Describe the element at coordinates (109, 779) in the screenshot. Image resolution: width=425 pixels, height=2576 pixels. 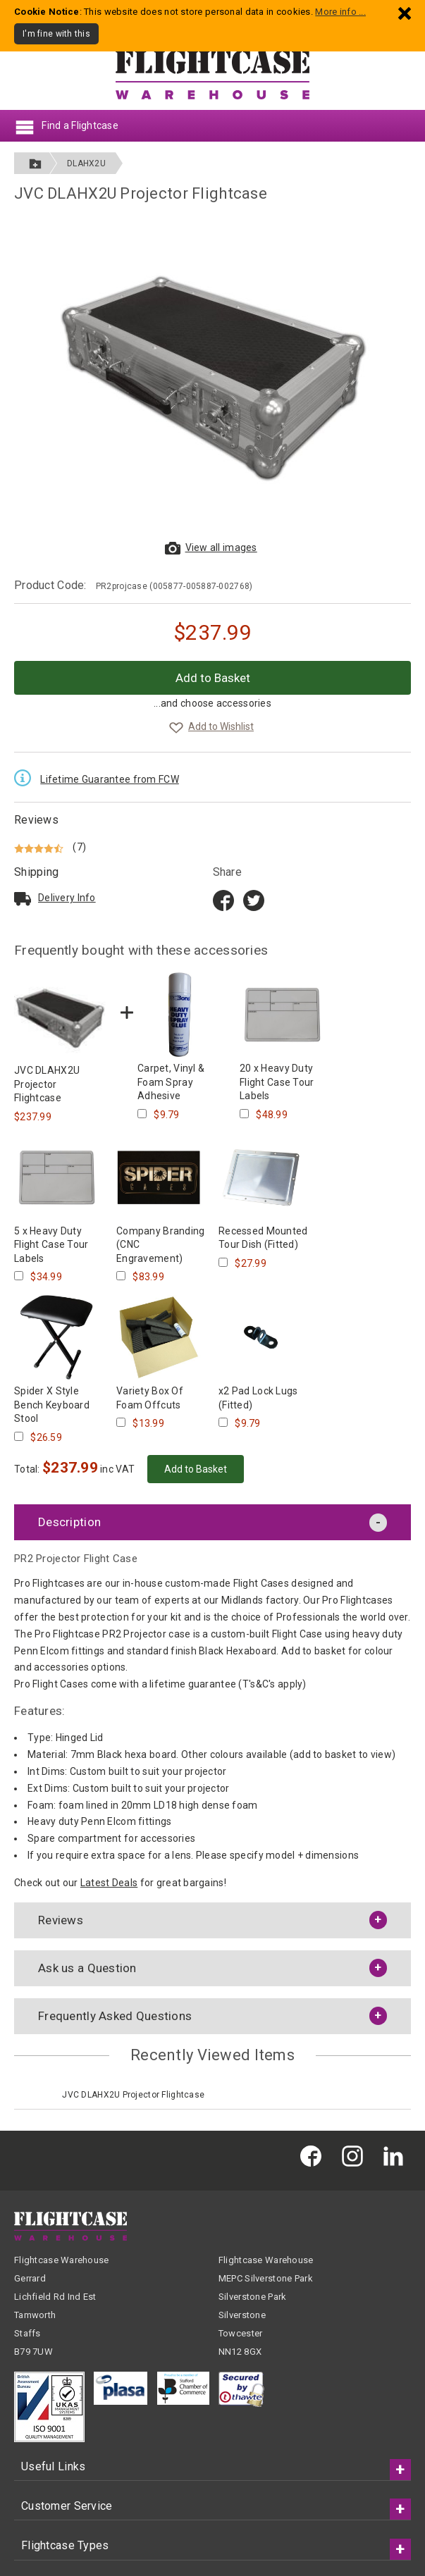
I see `Lifetime Guarantee from FCW [Read the Lifetime Guarantee terms and conditions]` at that location.